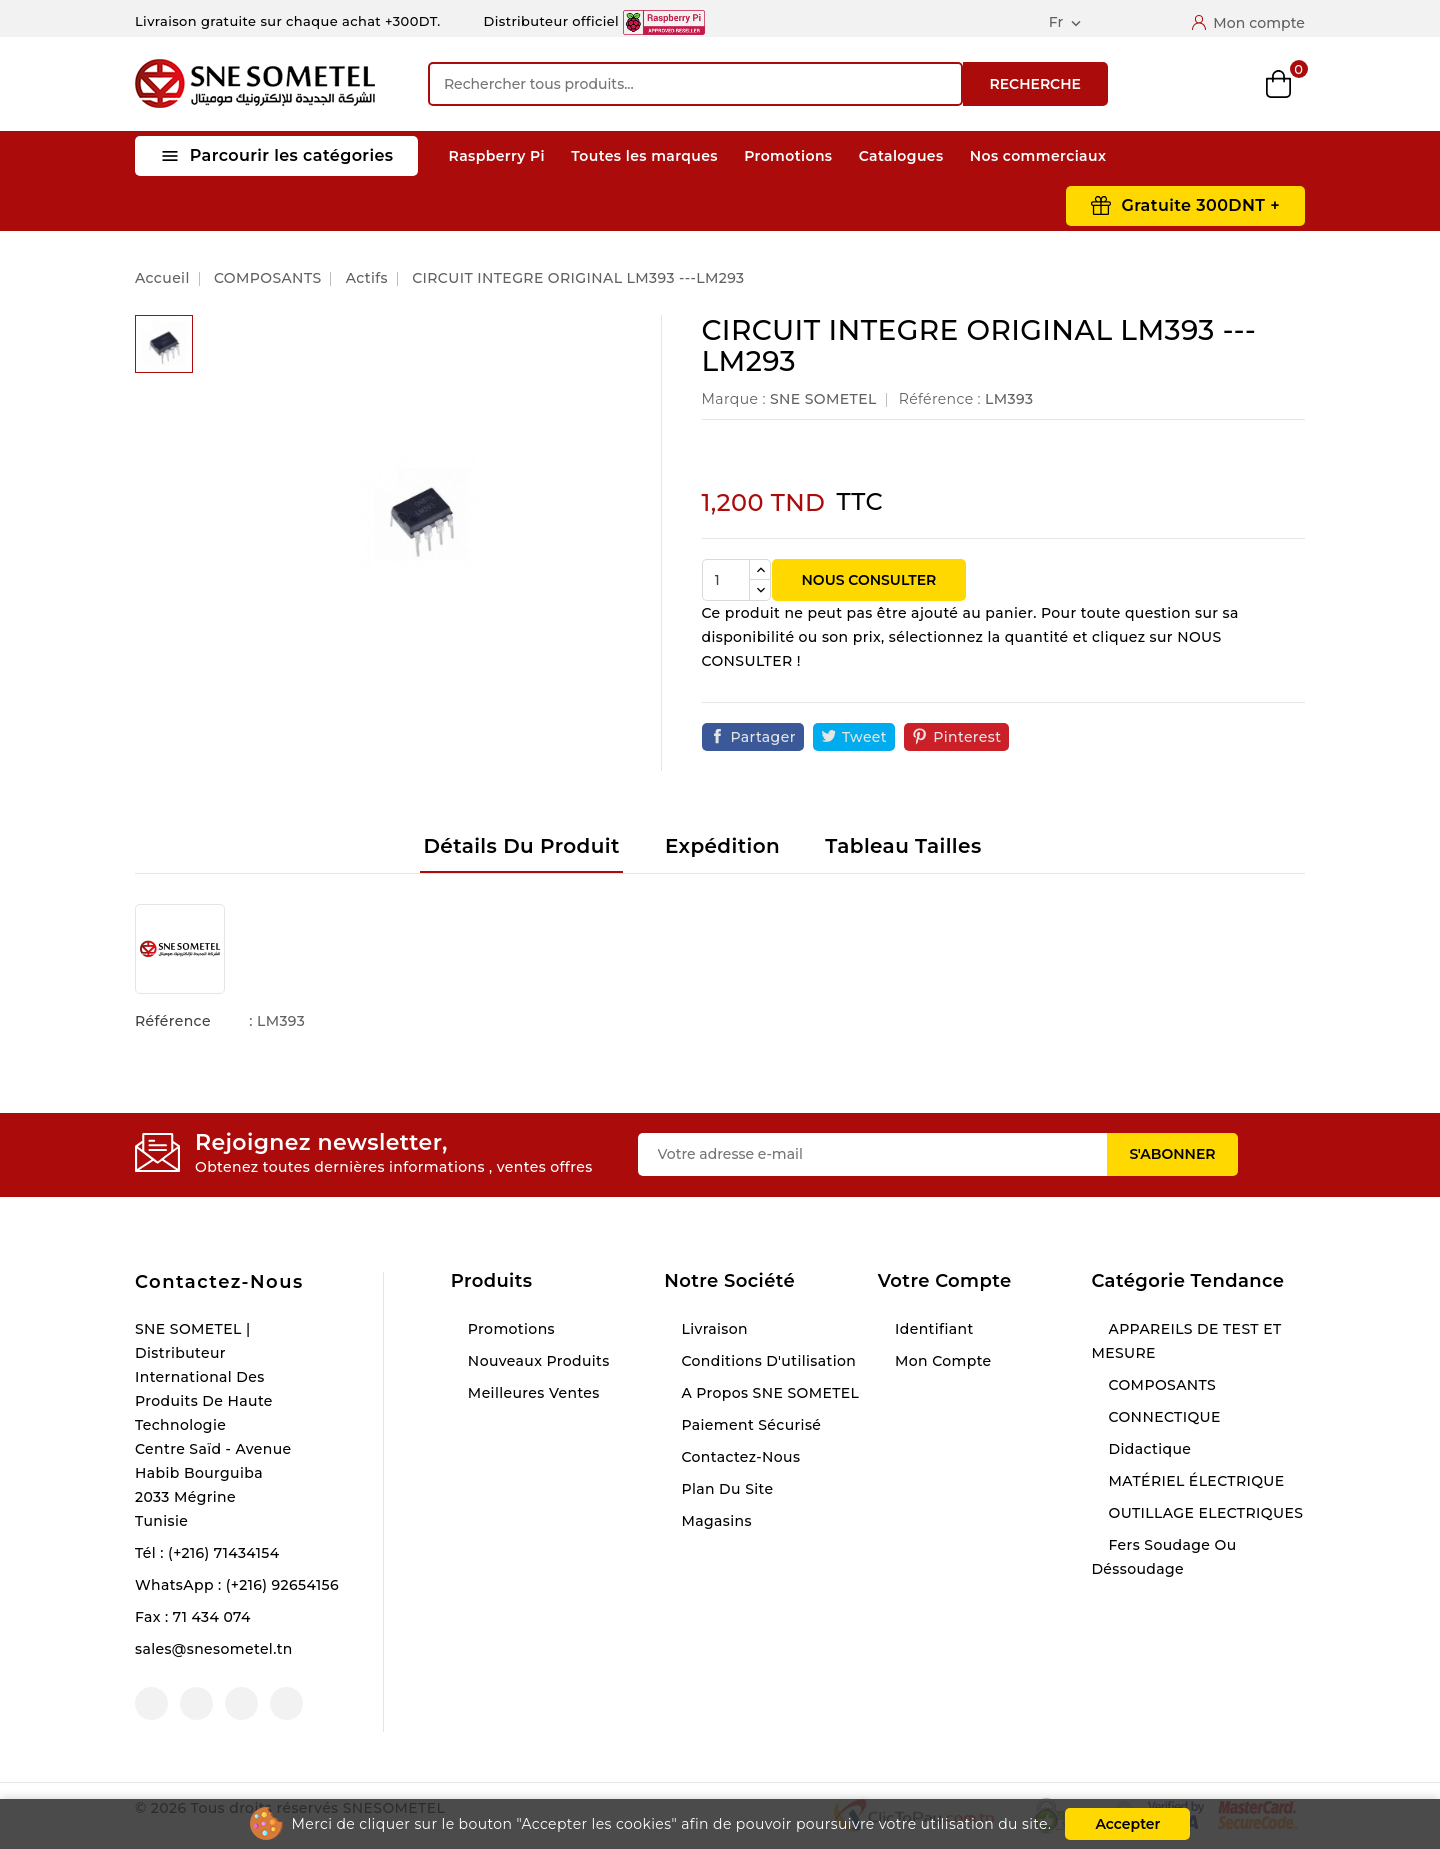 The image size is (1440, 1849). I want to click on Identifiant, so click(932, 1329).